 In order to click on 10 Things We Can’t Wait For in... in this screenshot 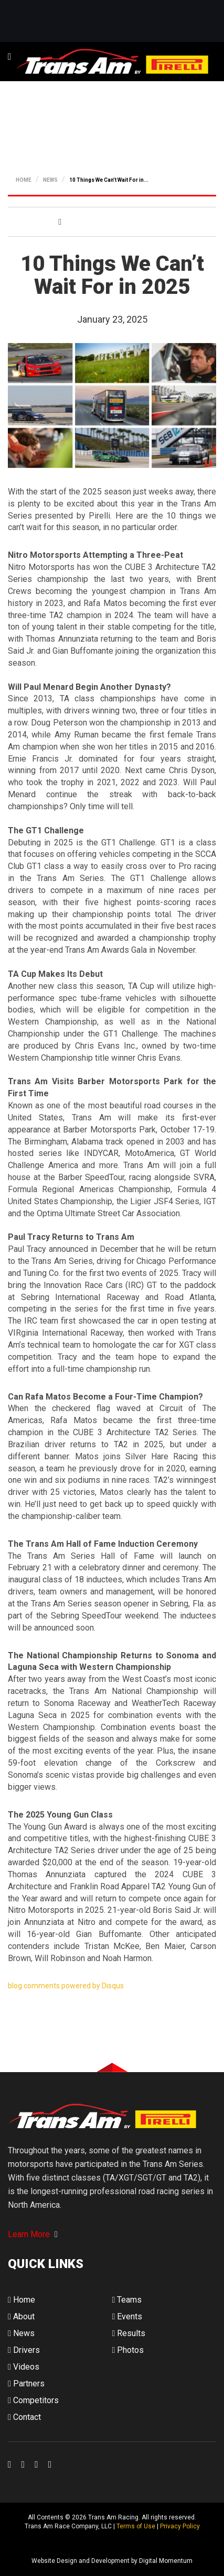, I will do `click(108, 180)`.